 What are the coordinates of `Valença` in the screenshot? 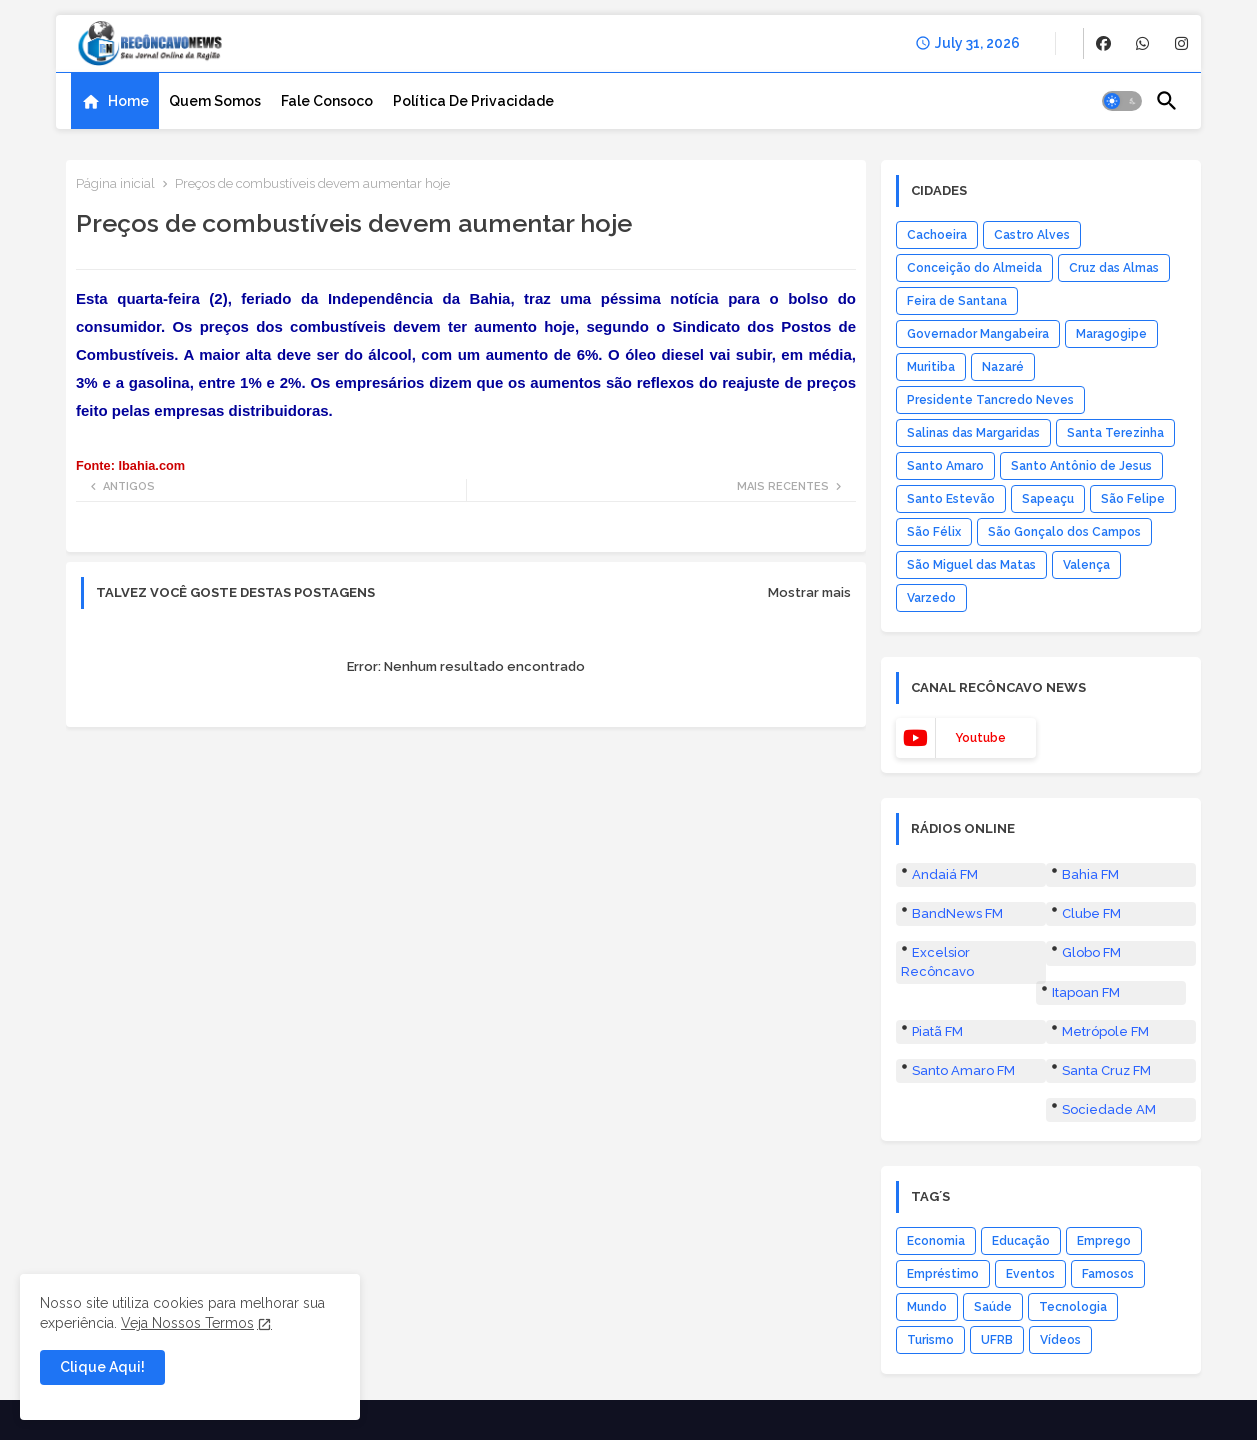 It's located at (1086, 565).